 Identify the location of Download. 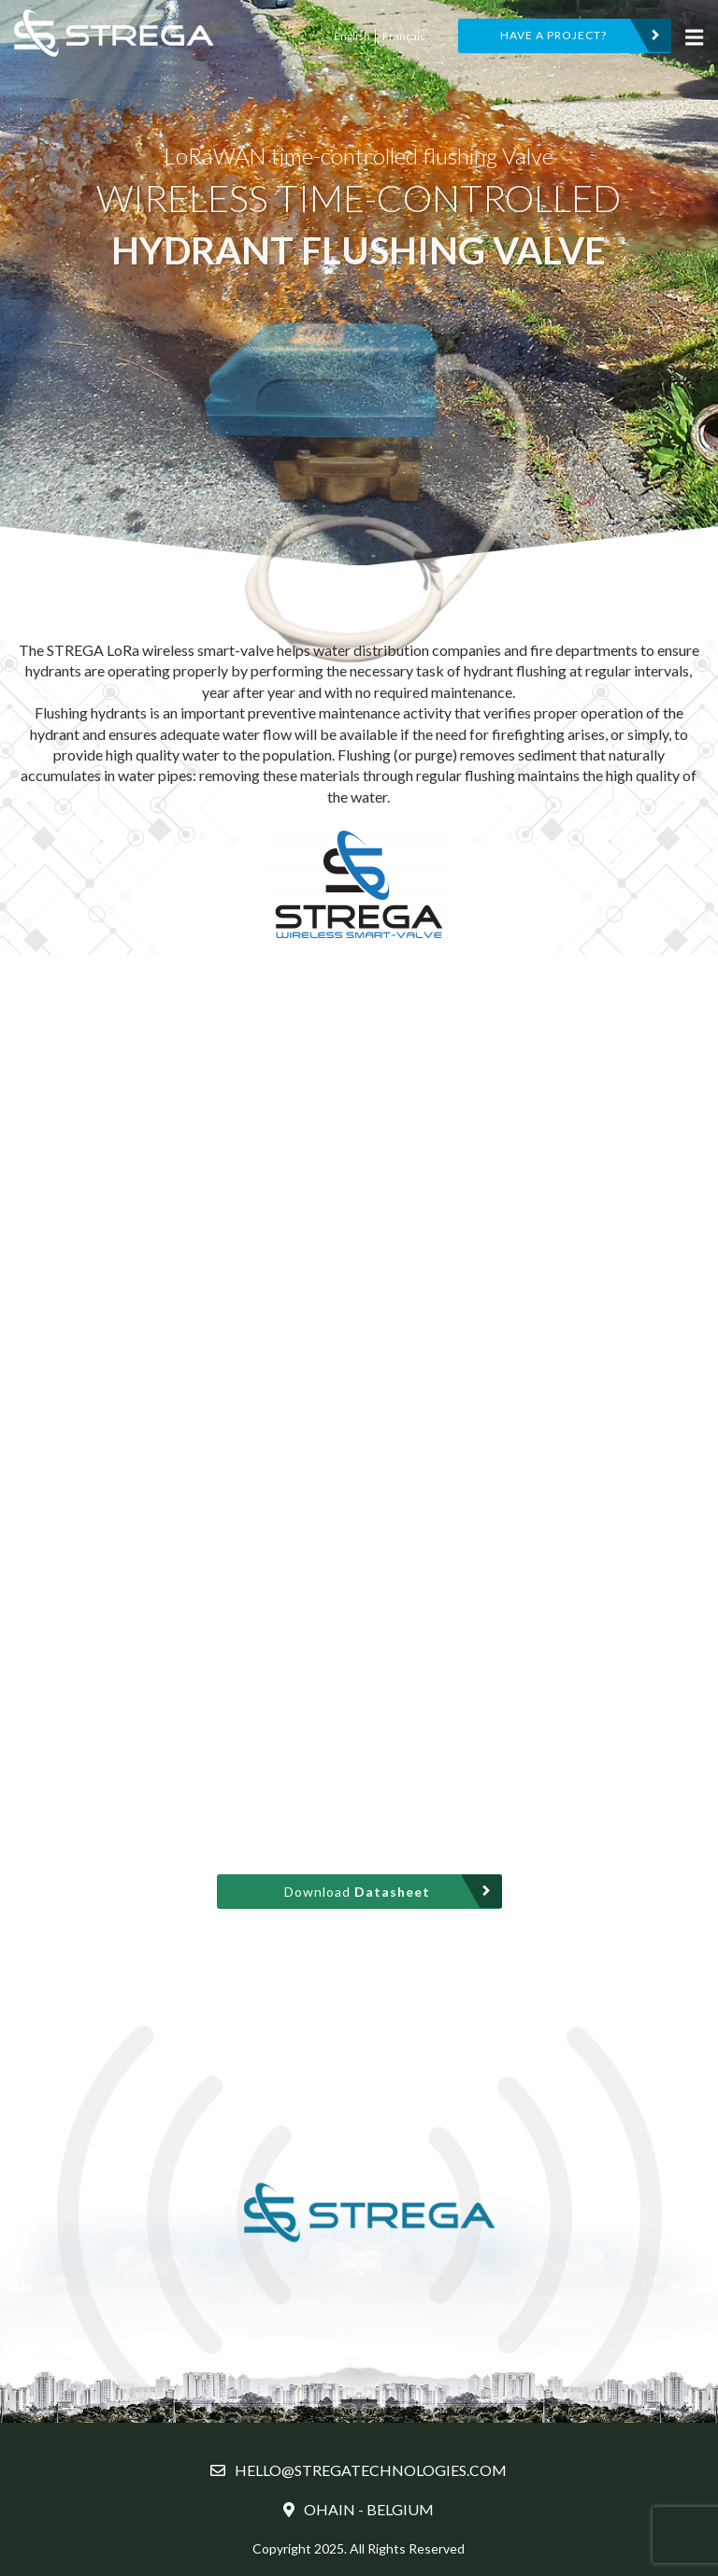
(357, 1892).